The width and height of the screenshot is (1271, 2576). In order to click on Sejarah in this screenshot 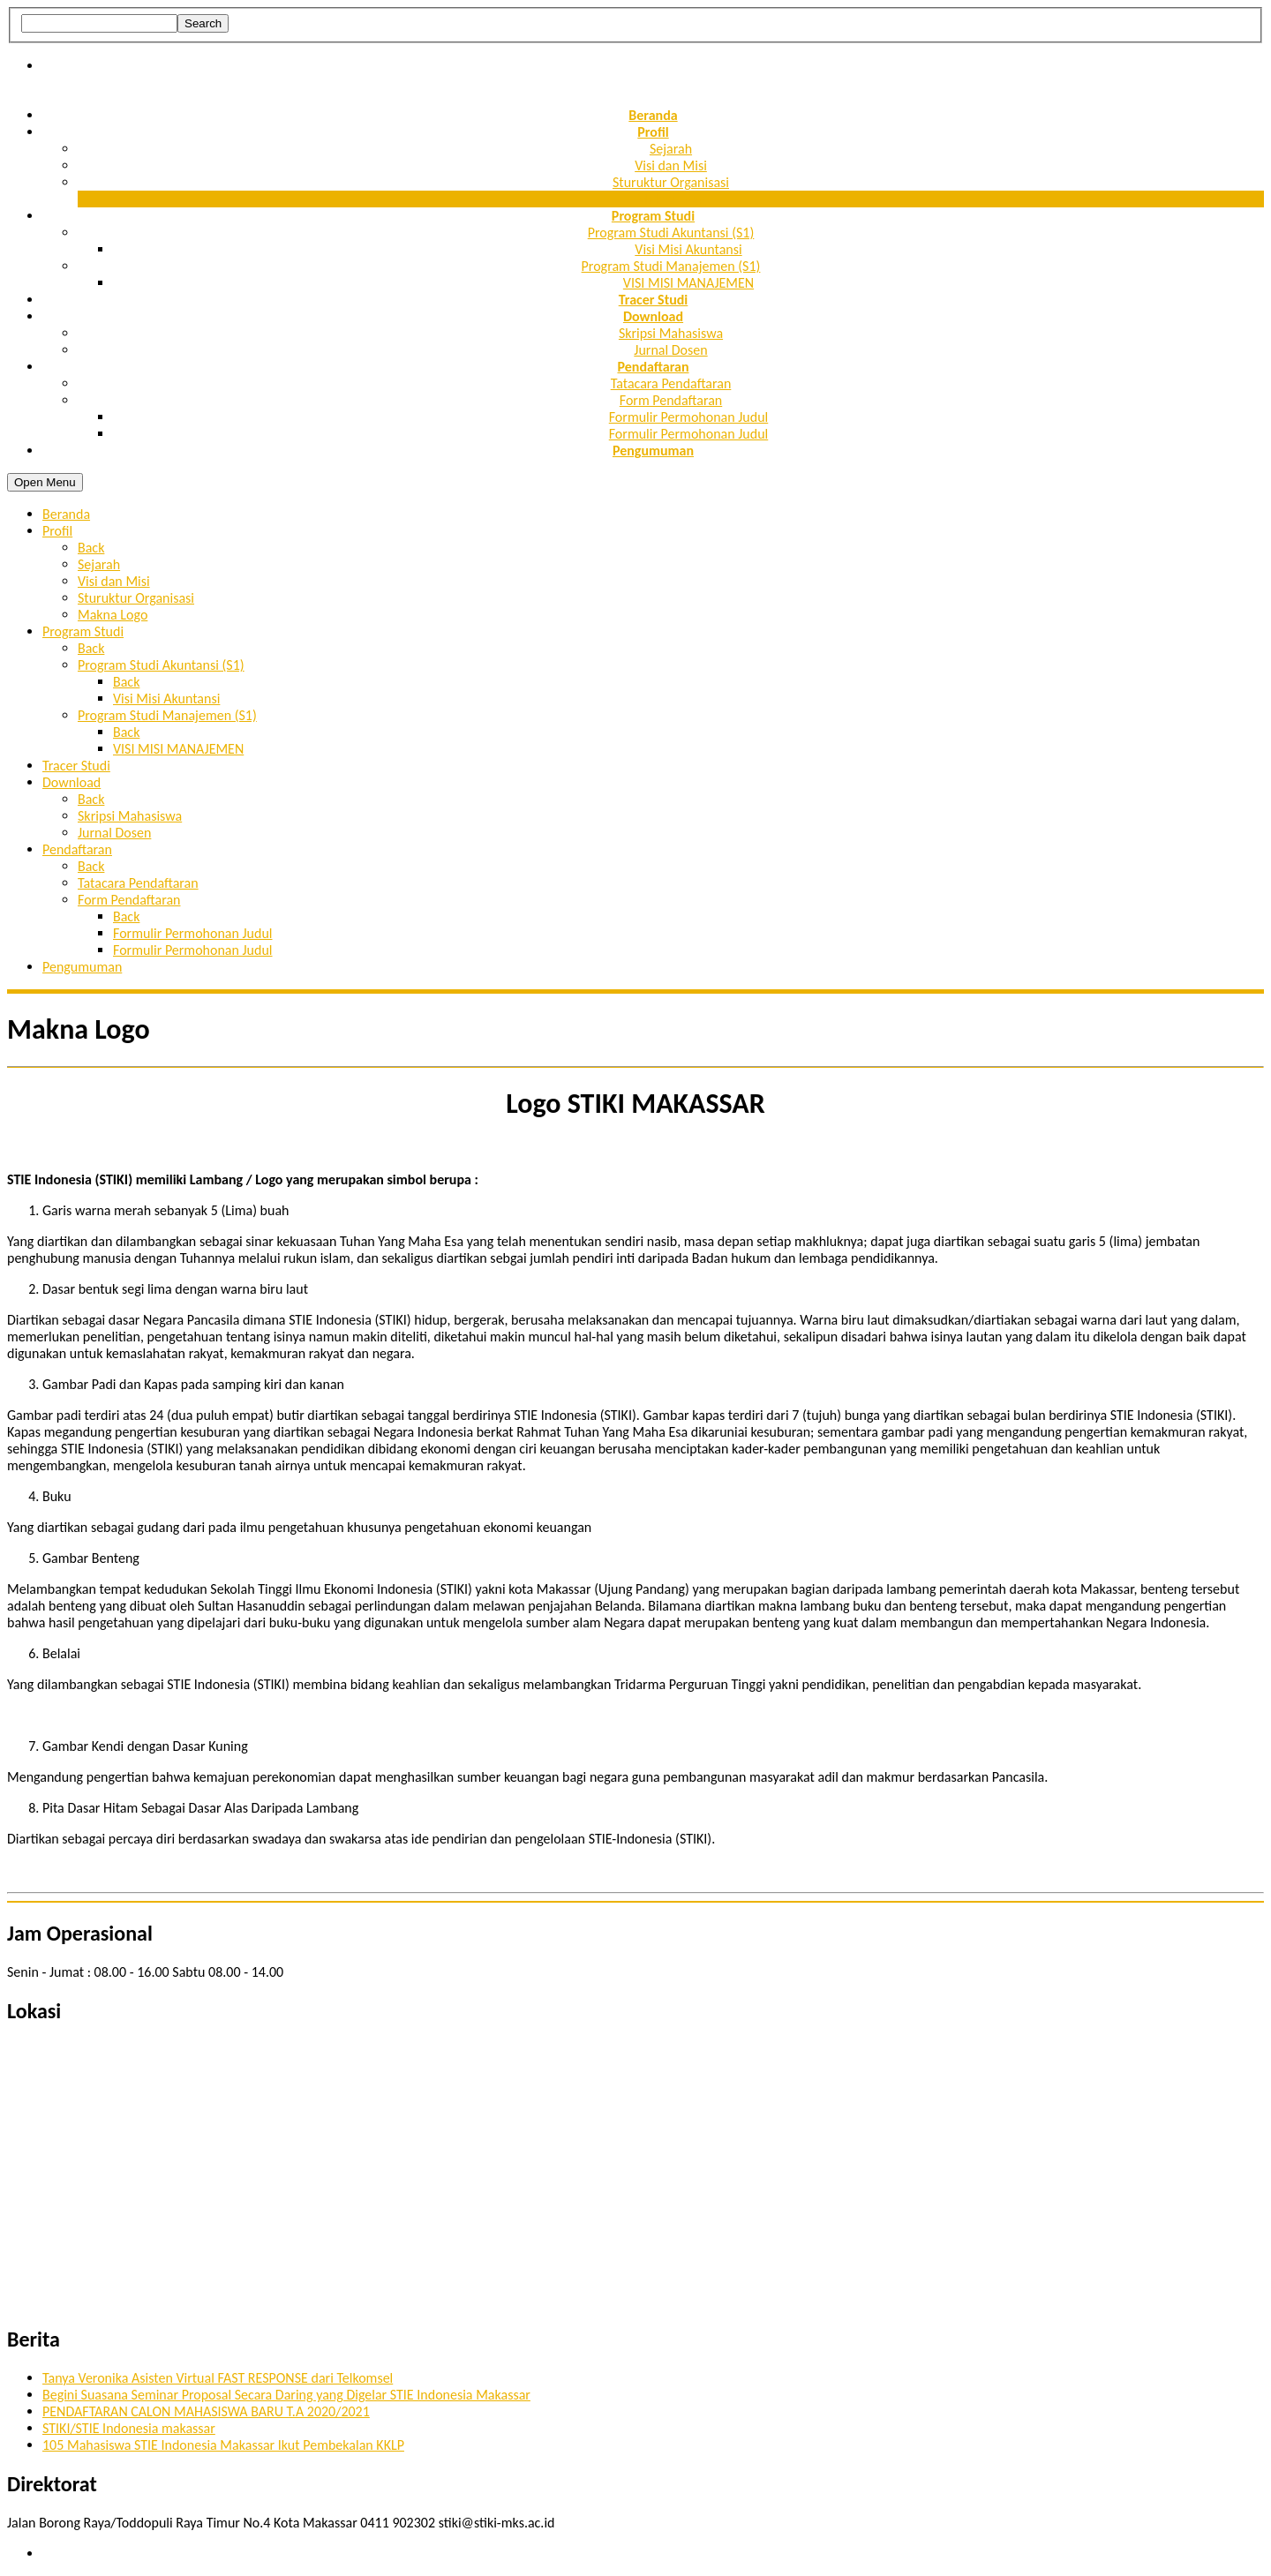, I will do `click(671, 148)`.